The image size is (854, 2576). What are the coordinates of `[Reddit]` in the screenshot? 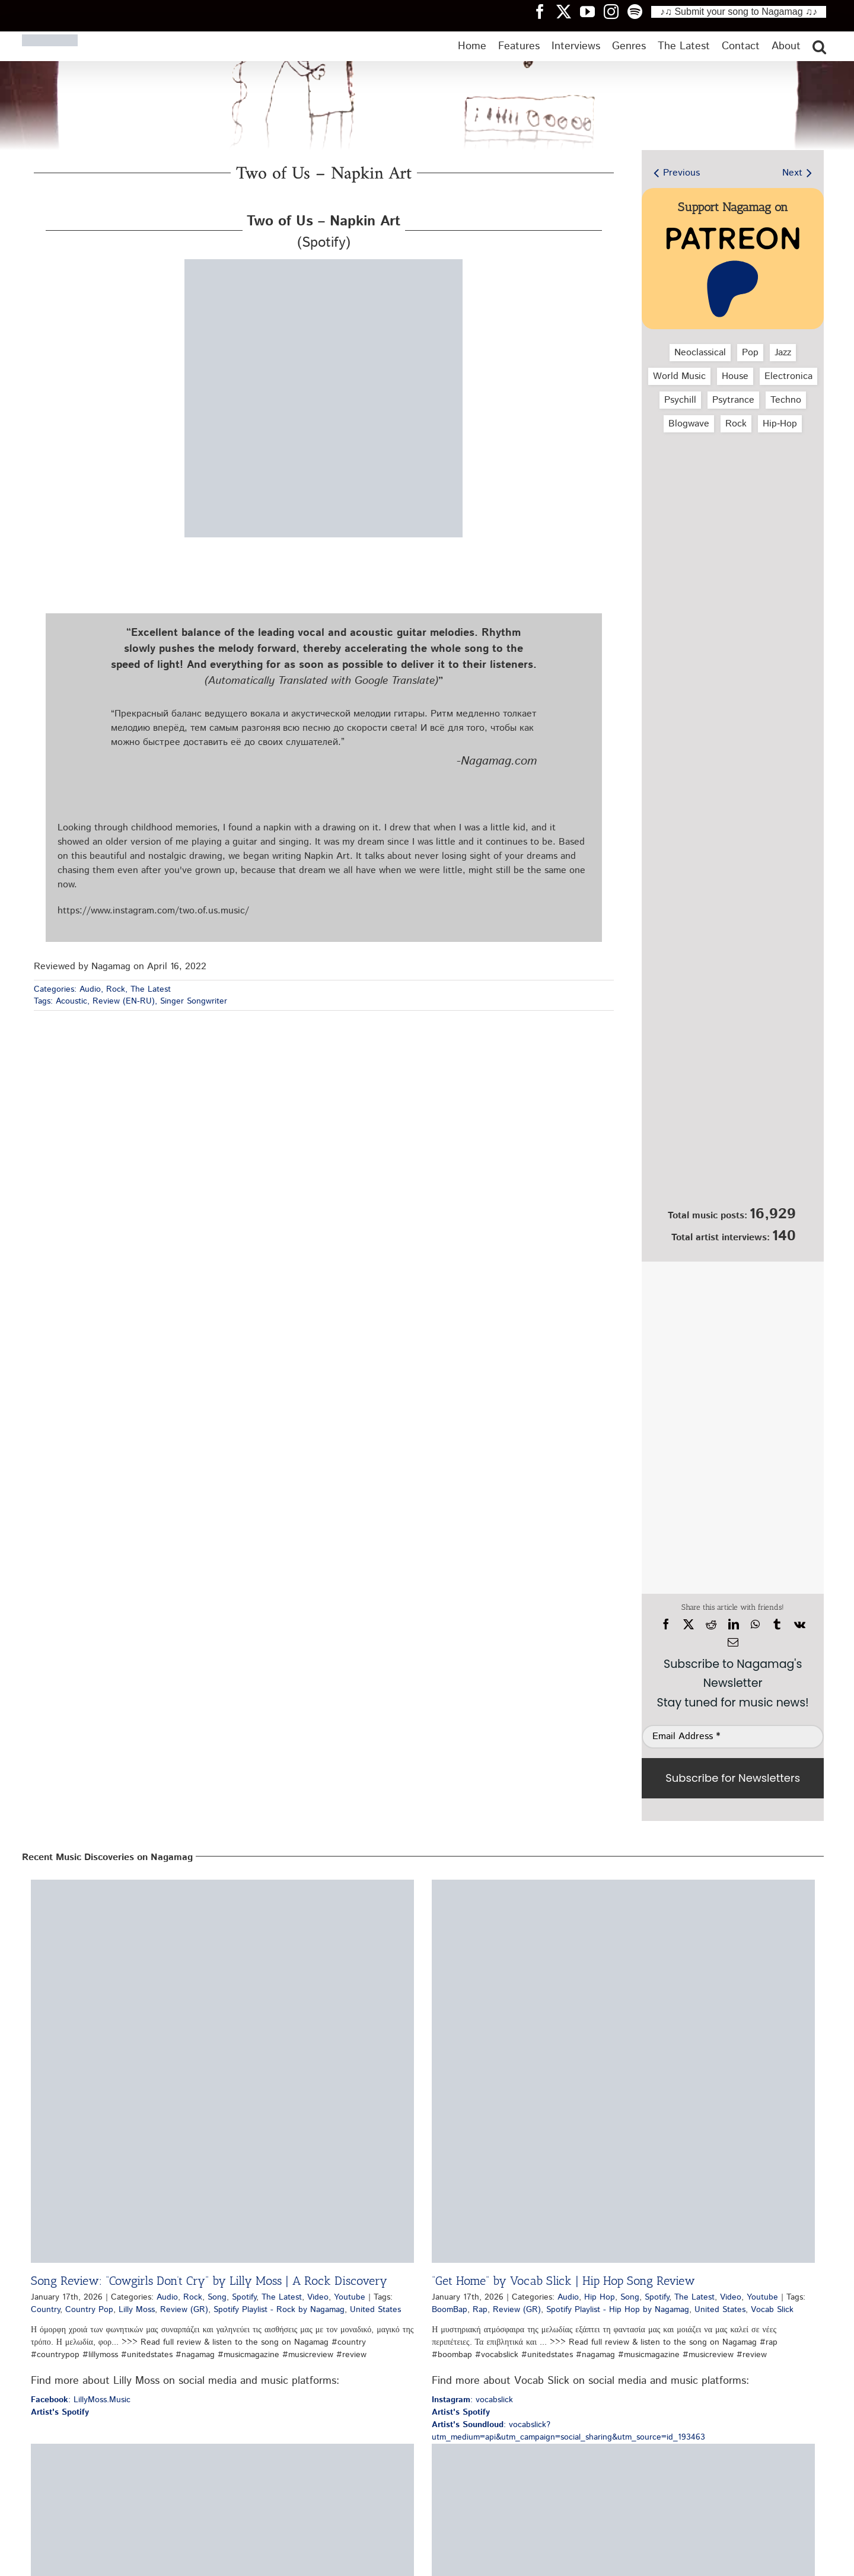 It's located at (711, 1625).